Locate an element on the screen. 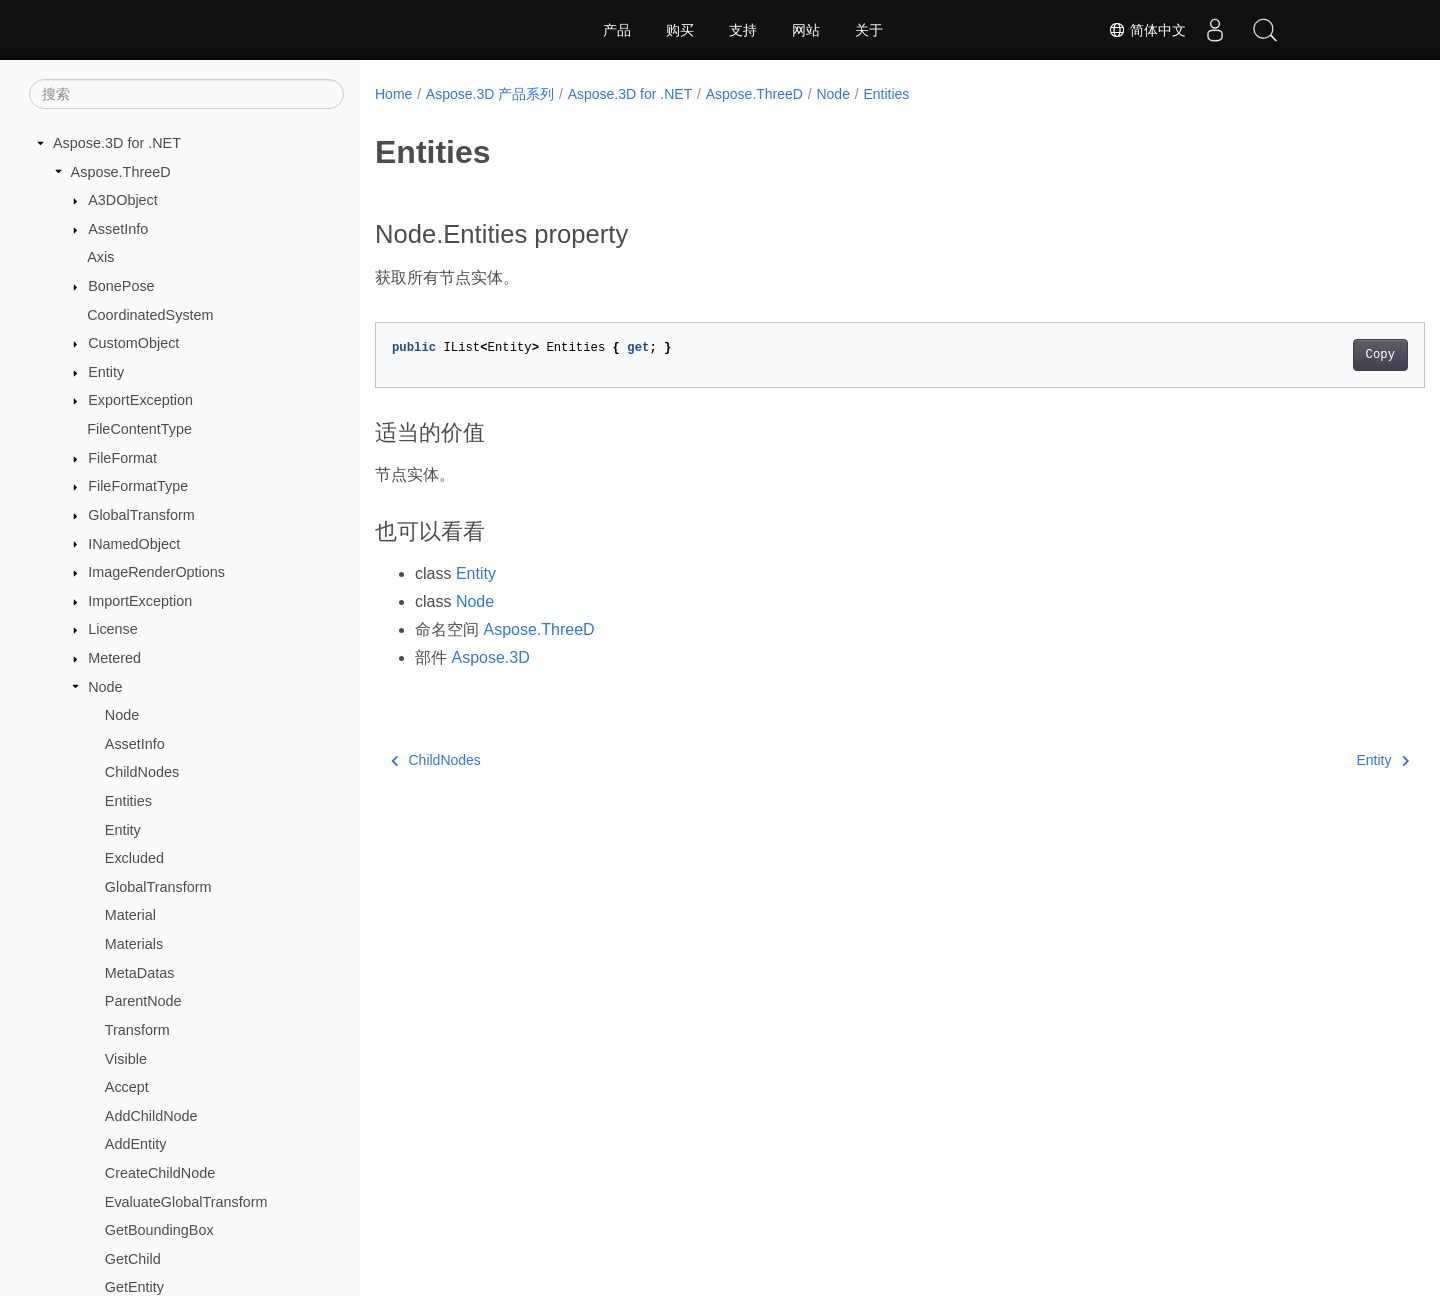  Aspose.ThreeD is located at coordinates (121, 172).